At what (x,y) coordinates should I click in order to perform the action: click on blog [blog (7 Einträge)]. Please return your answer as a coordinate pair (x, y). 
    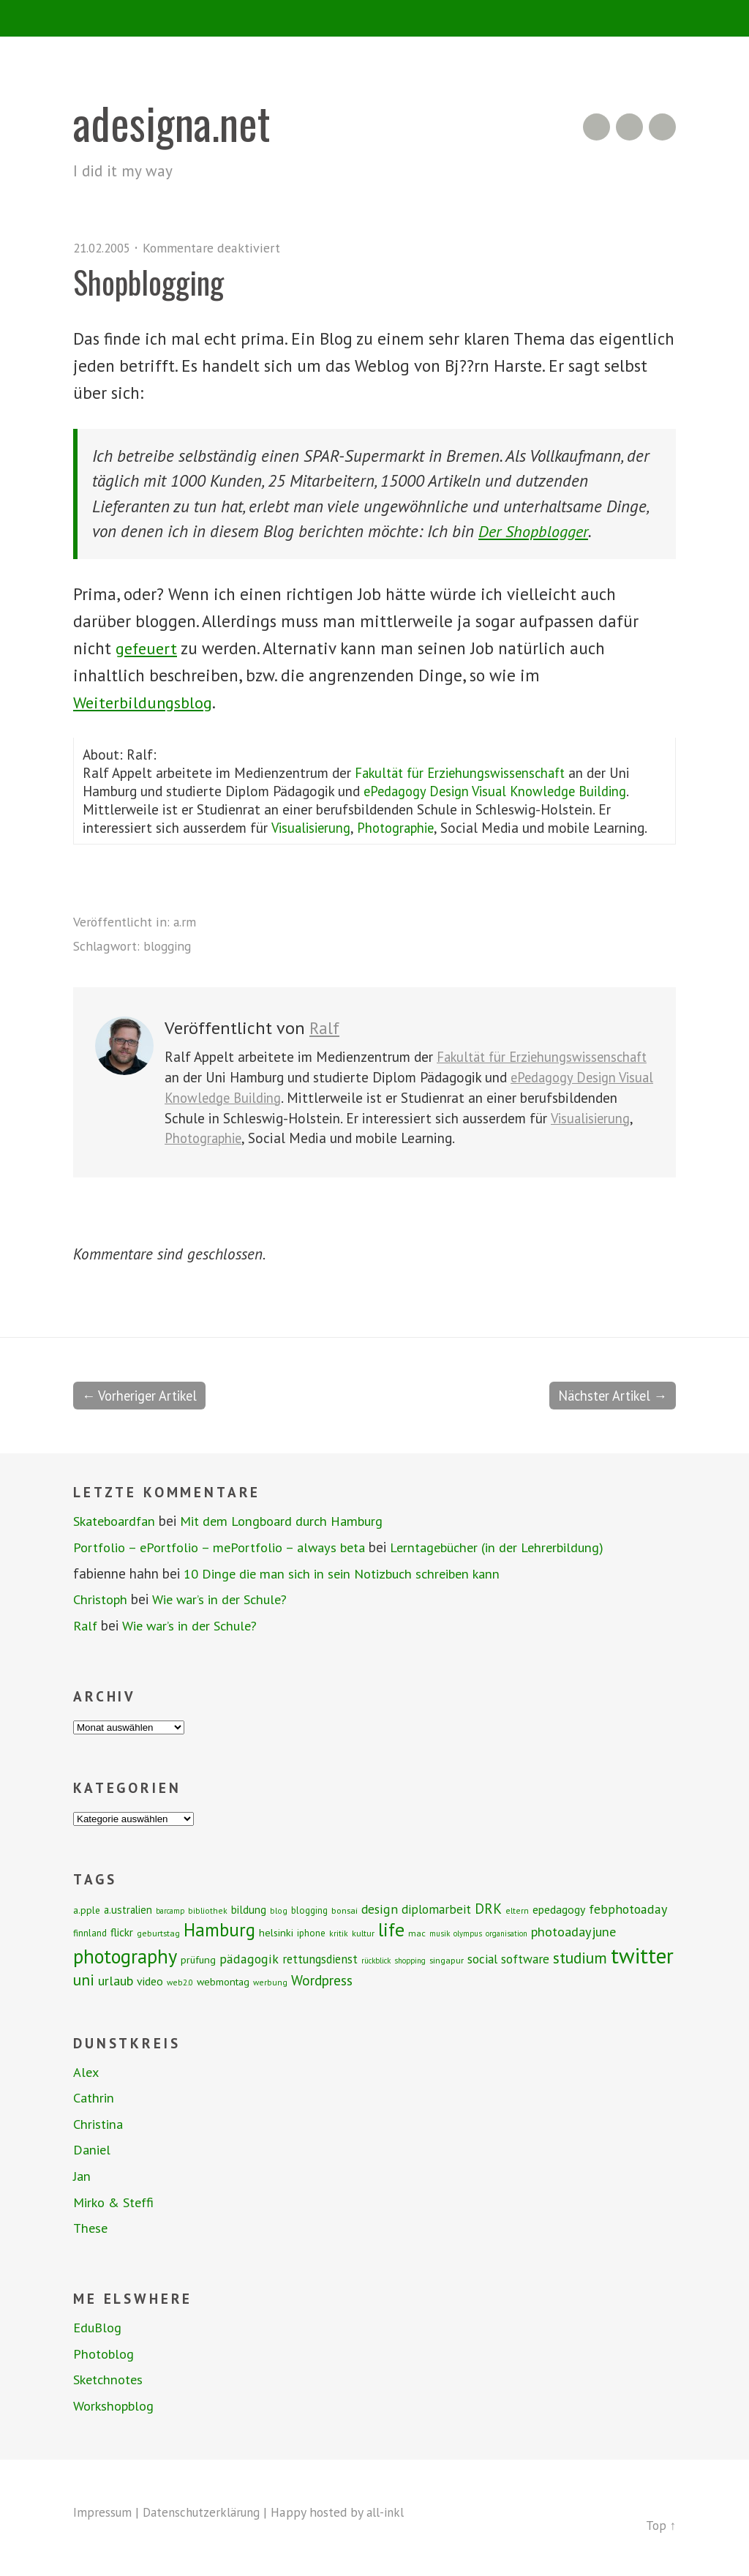
    Looking at the image, I should click on (278, 1910).